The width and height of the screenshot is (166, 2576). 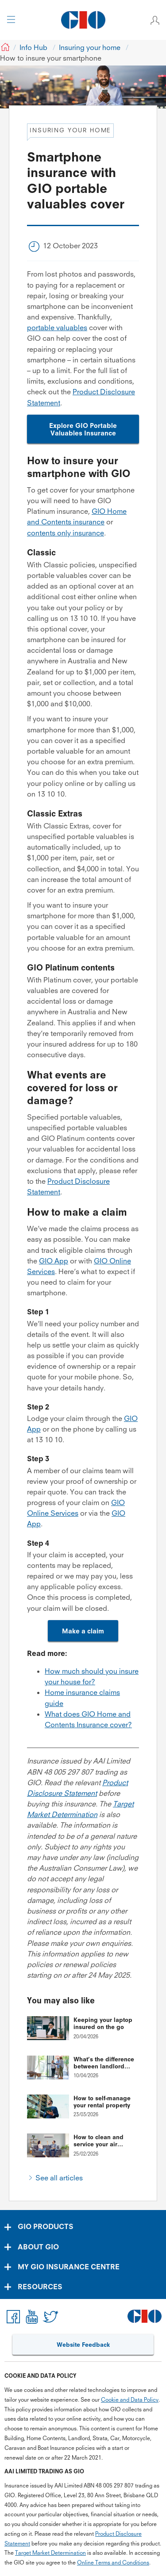 What do you see at coordinates (50, 2552) in the screenshot?
I see `Target Market Determination` at bounding box center [50, 2552].